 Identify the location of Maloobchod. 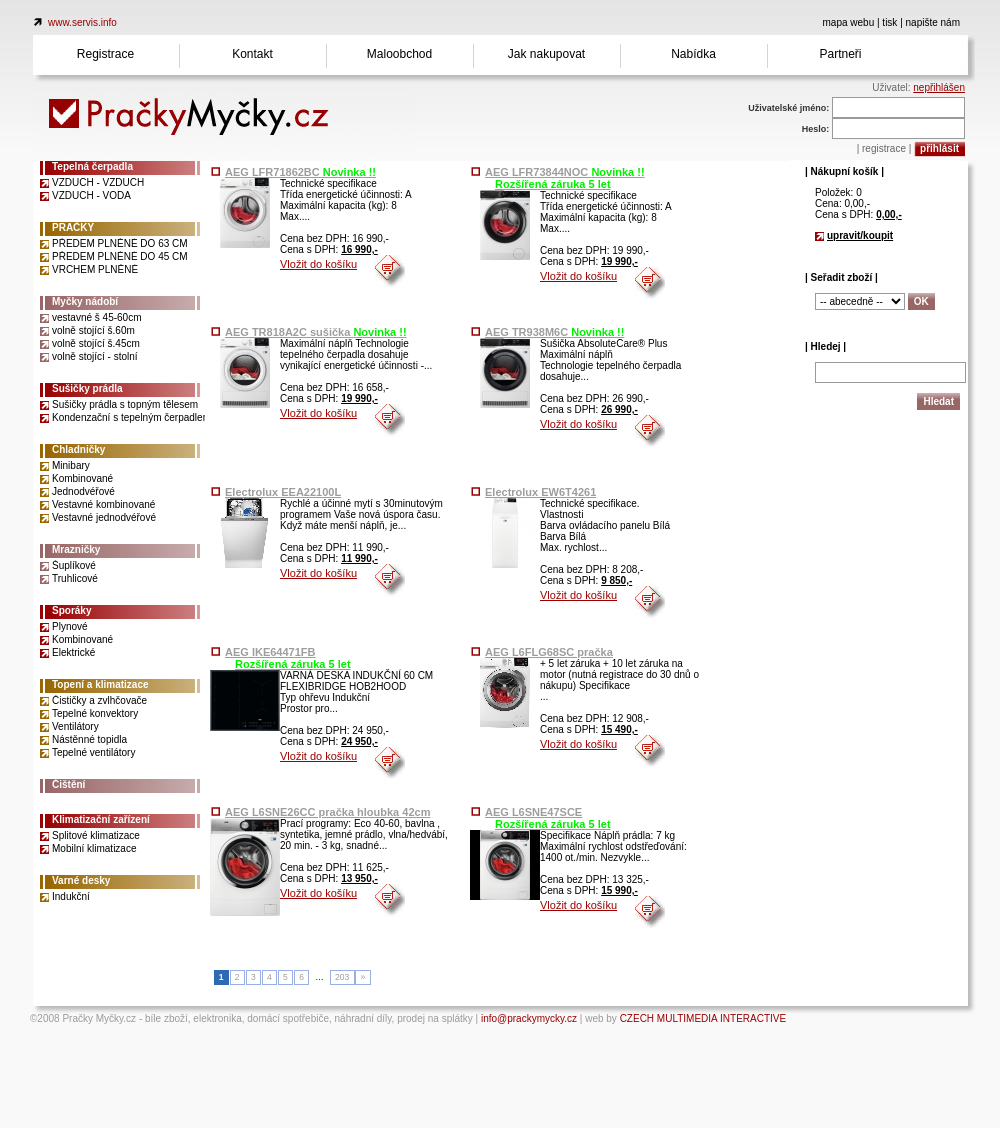
(399, 54).